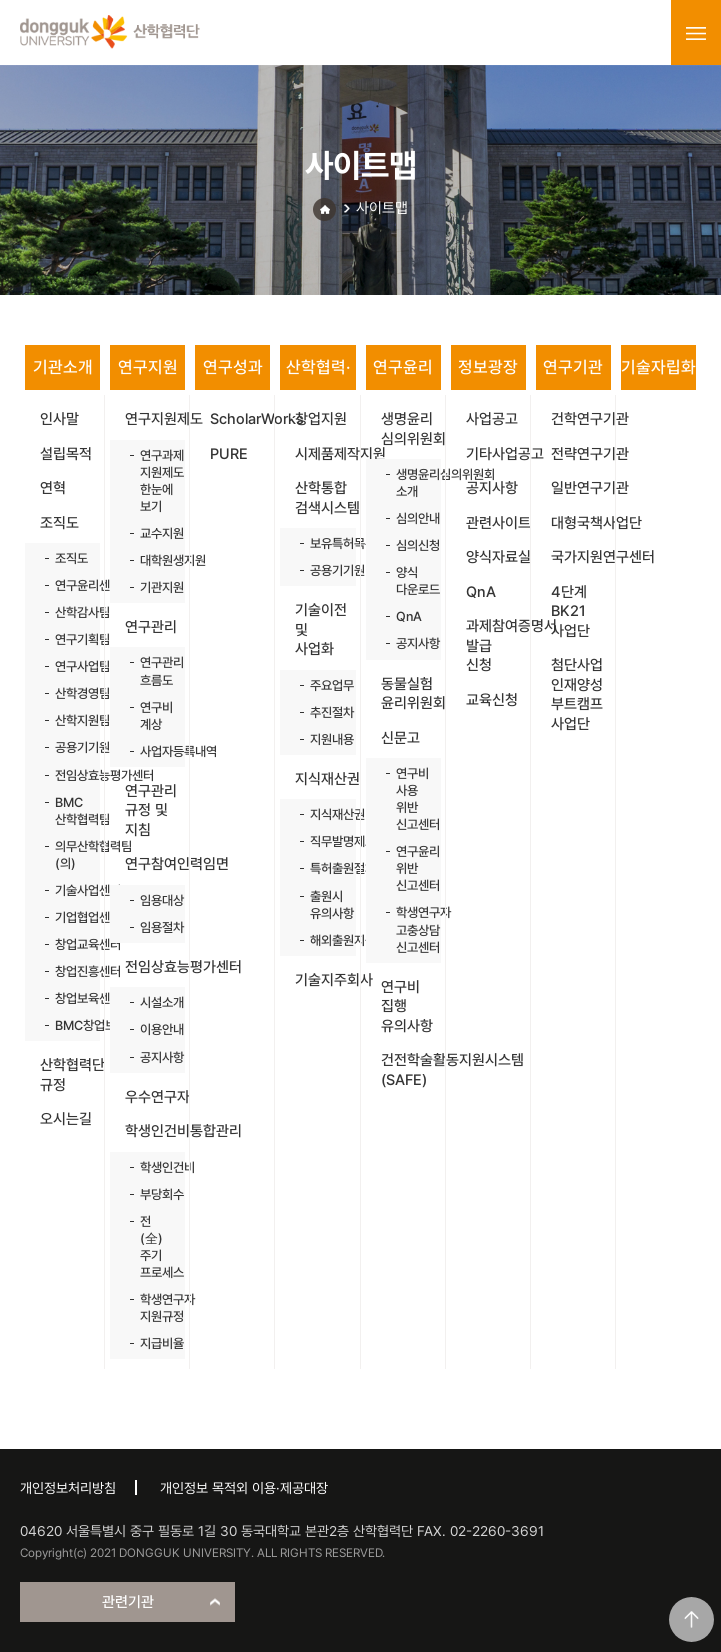  I want to click on 인사말, so click(59, 419).